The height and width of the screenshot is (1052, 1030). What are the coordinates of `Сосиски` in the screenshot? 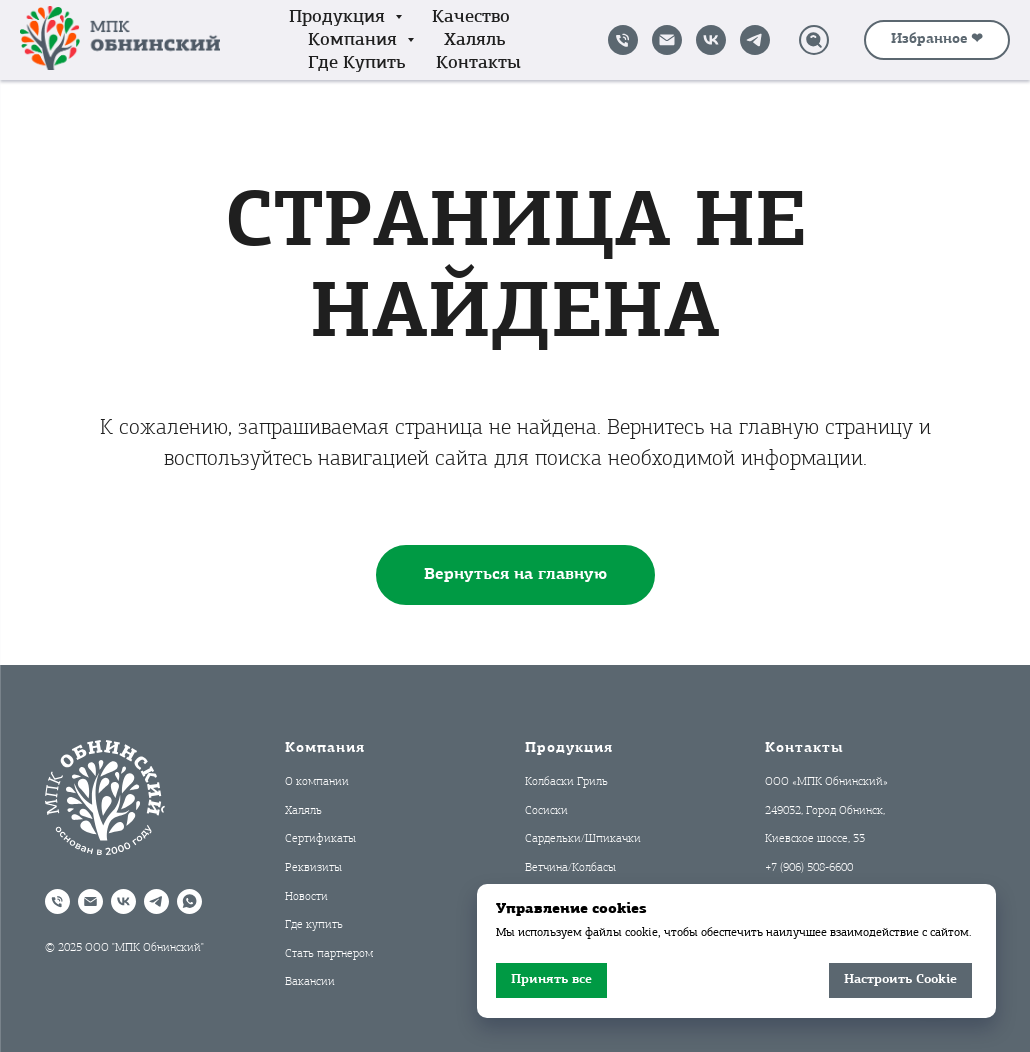 It's located at (546, 811).